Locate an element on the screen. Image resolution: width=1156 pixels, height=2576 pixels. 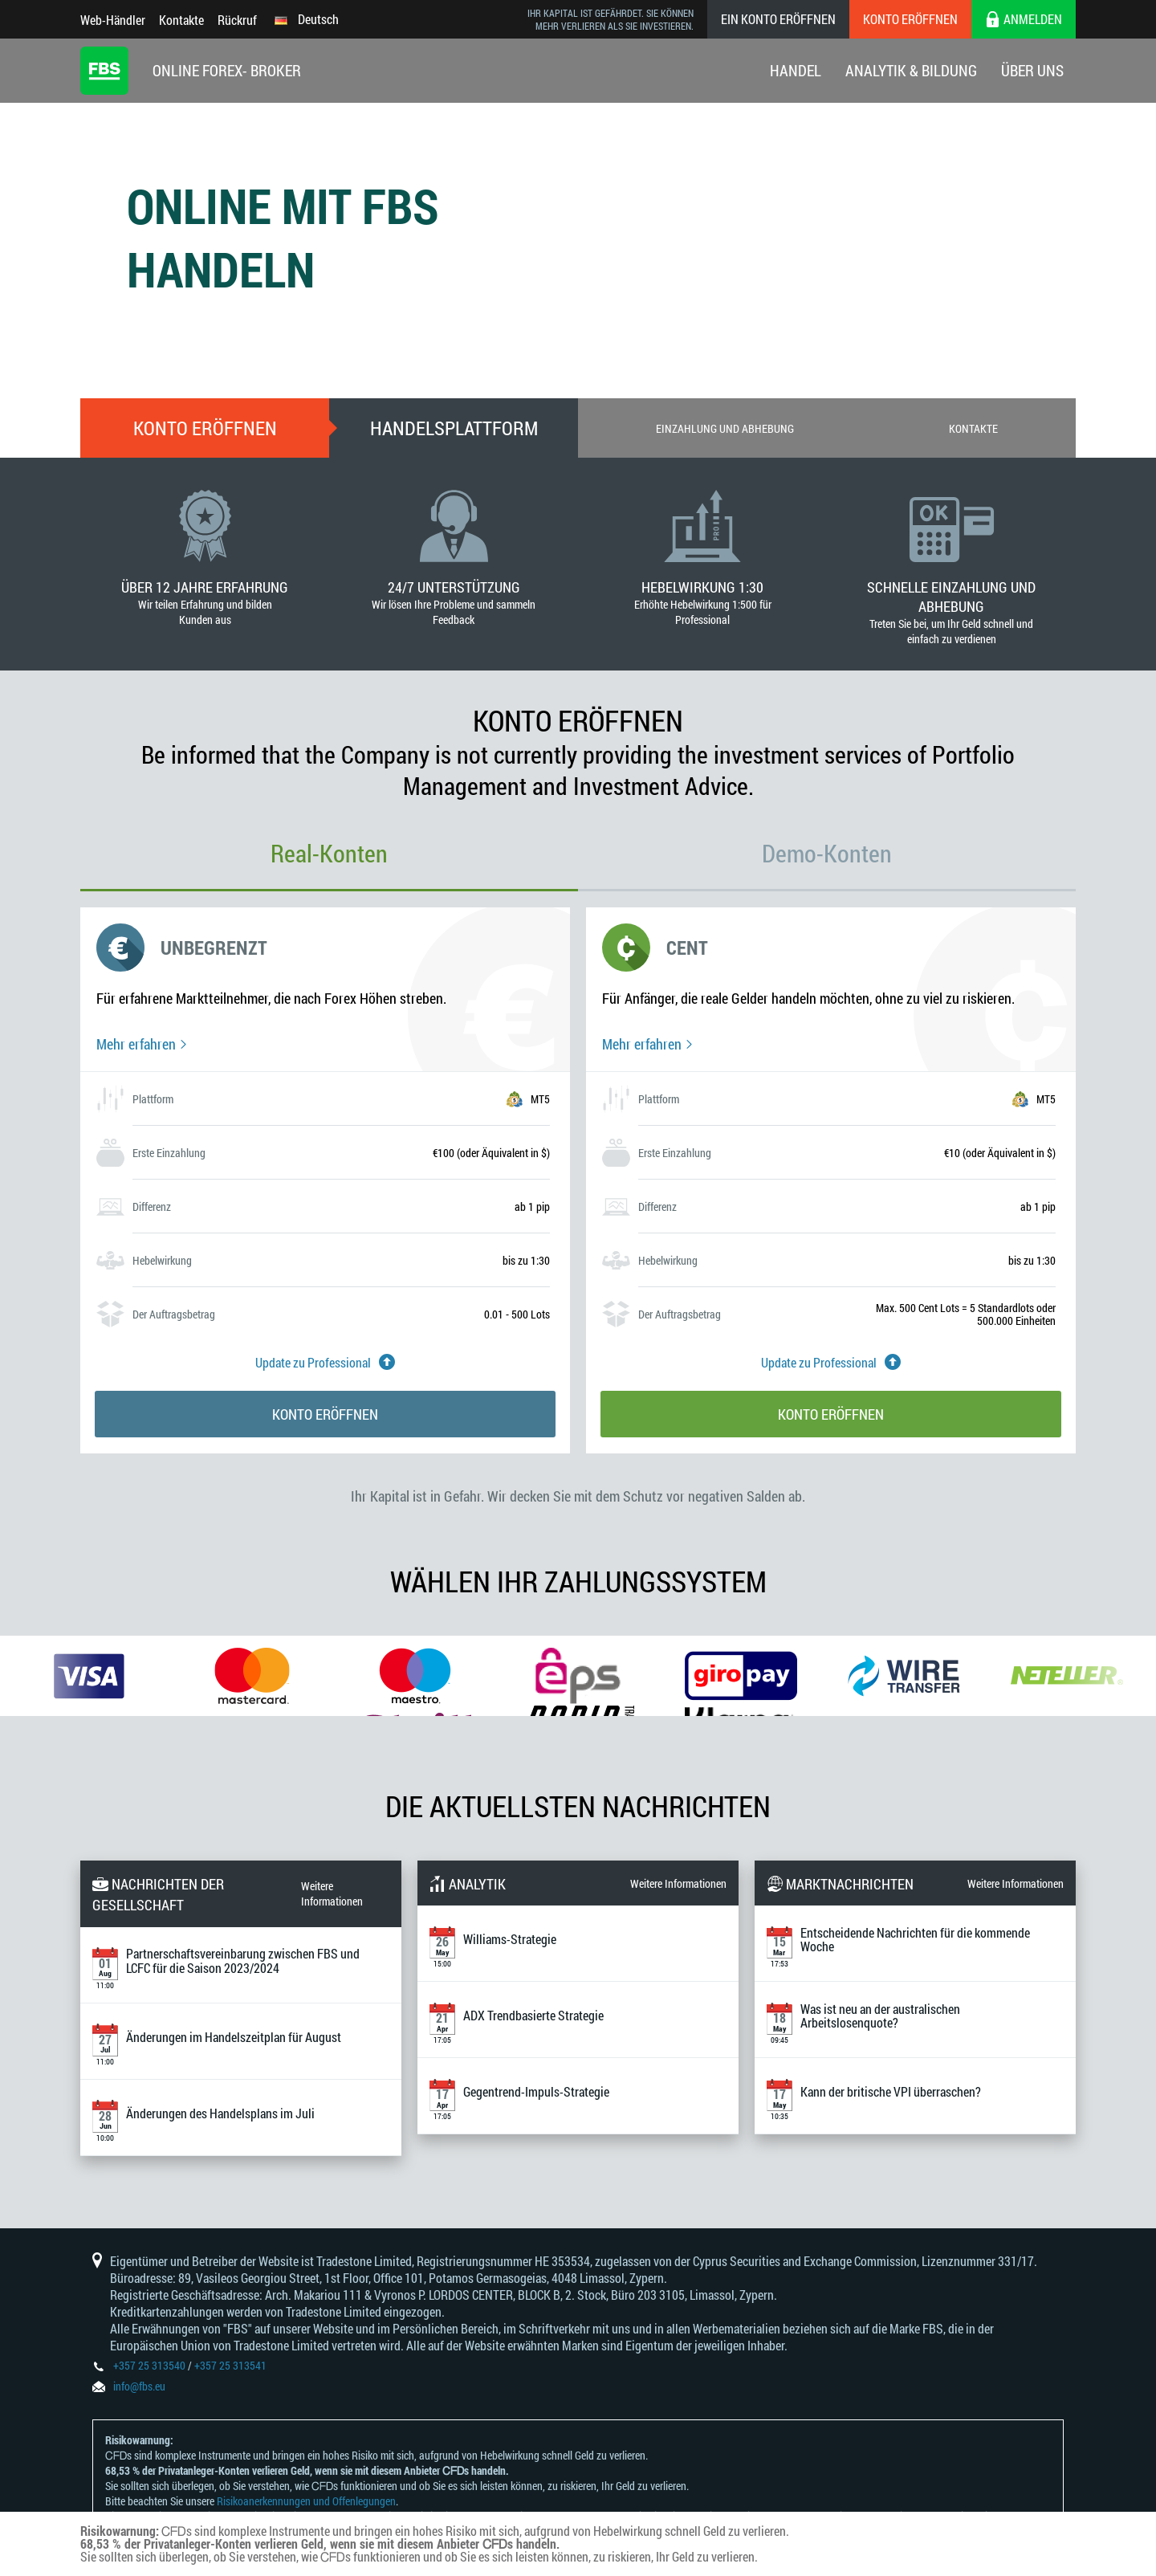
Kontakte is located at coordinates (181, 19).